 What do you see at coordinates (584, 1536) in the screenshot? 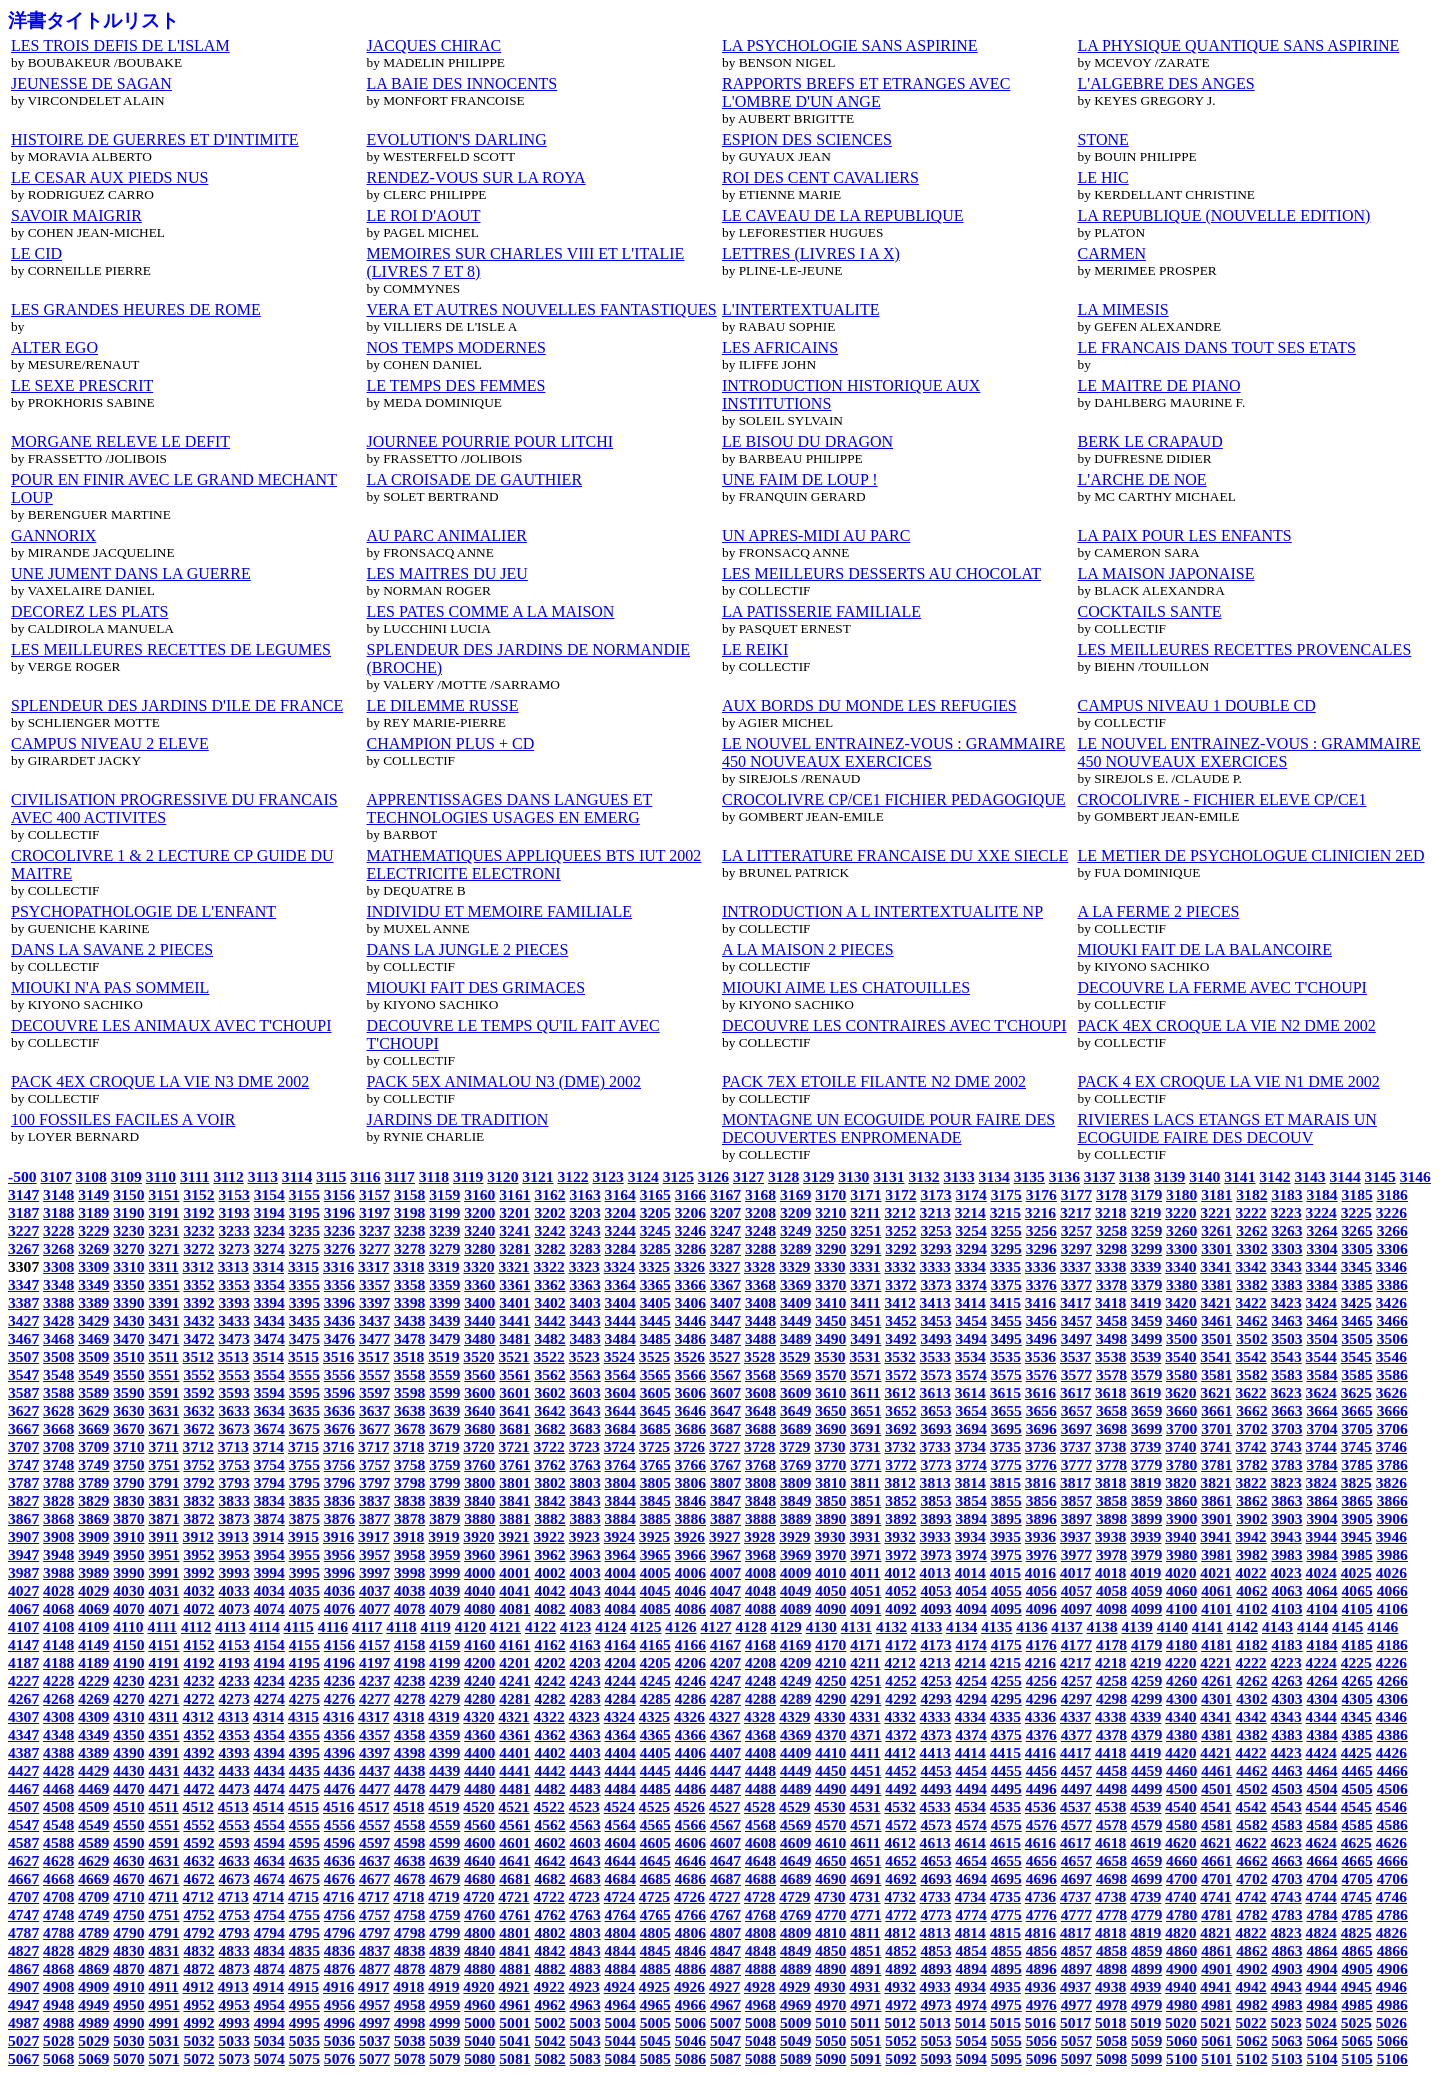
I see `3923` at bounding box center [584, 1536].